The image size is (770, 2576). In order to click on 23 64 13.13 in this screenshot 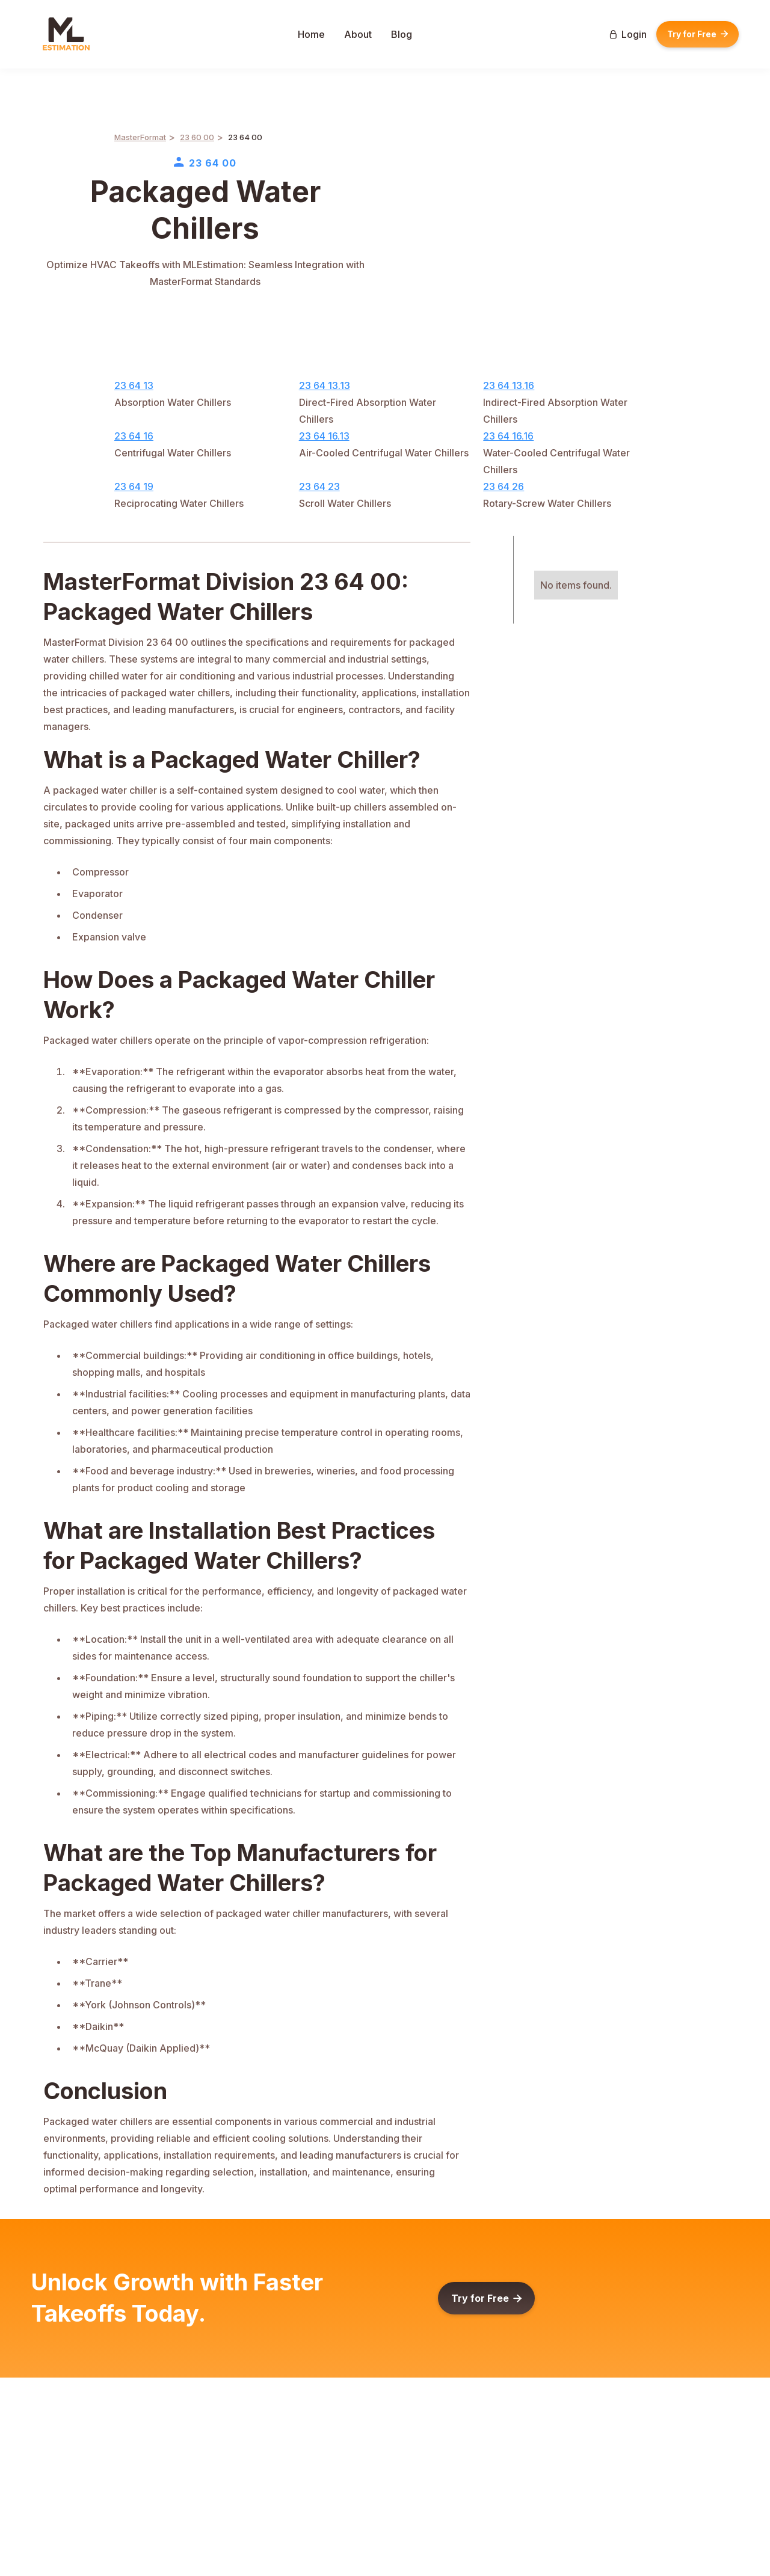, I will do `click(324, 385)`.